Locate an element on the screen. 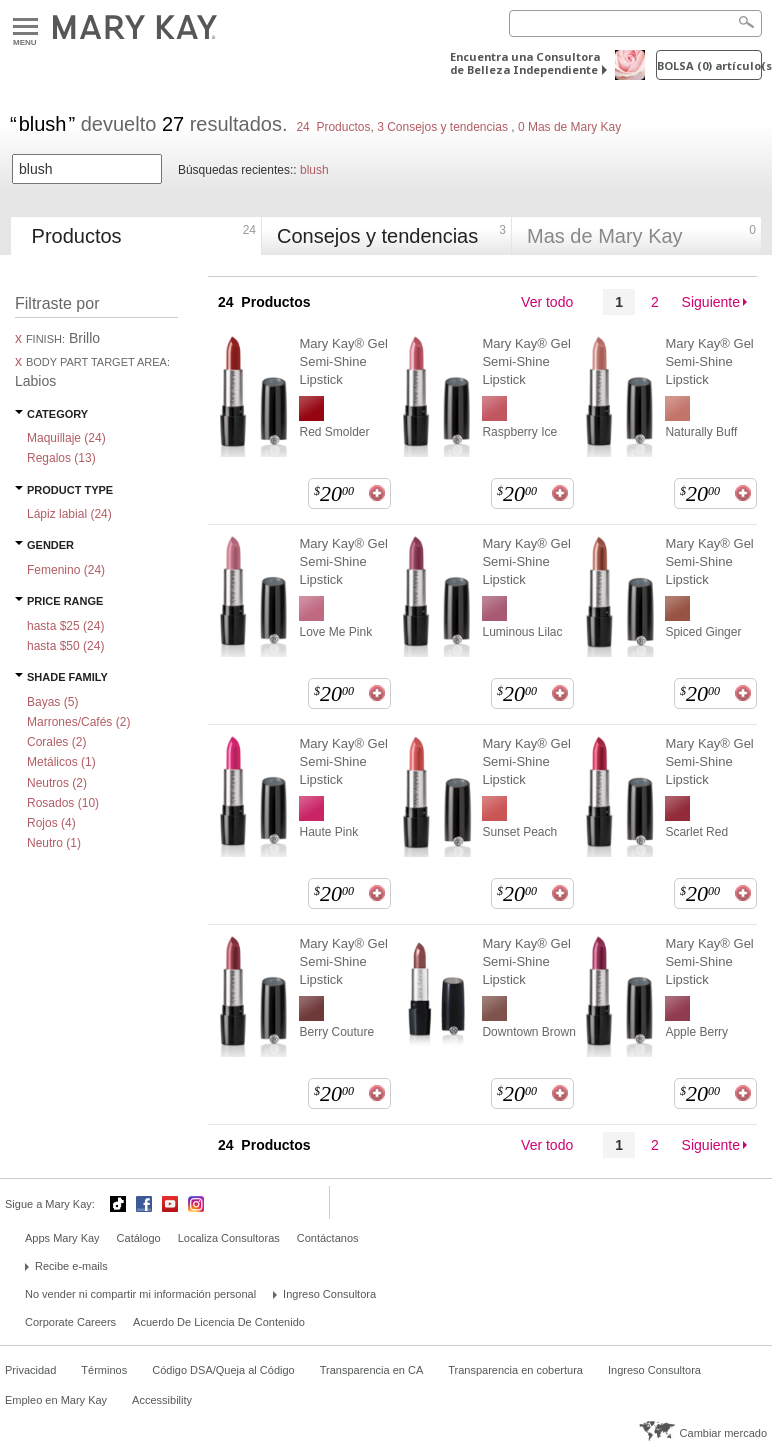  Transparencia en cobertura is located at coordinates (515, 1370).